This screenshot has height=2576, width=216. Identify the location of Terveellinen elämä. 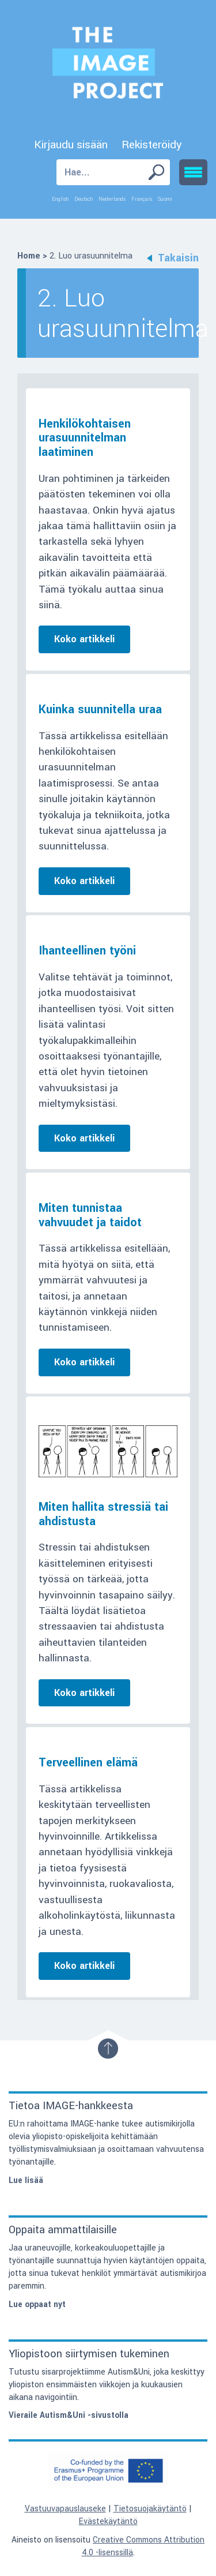
(88, 1762).